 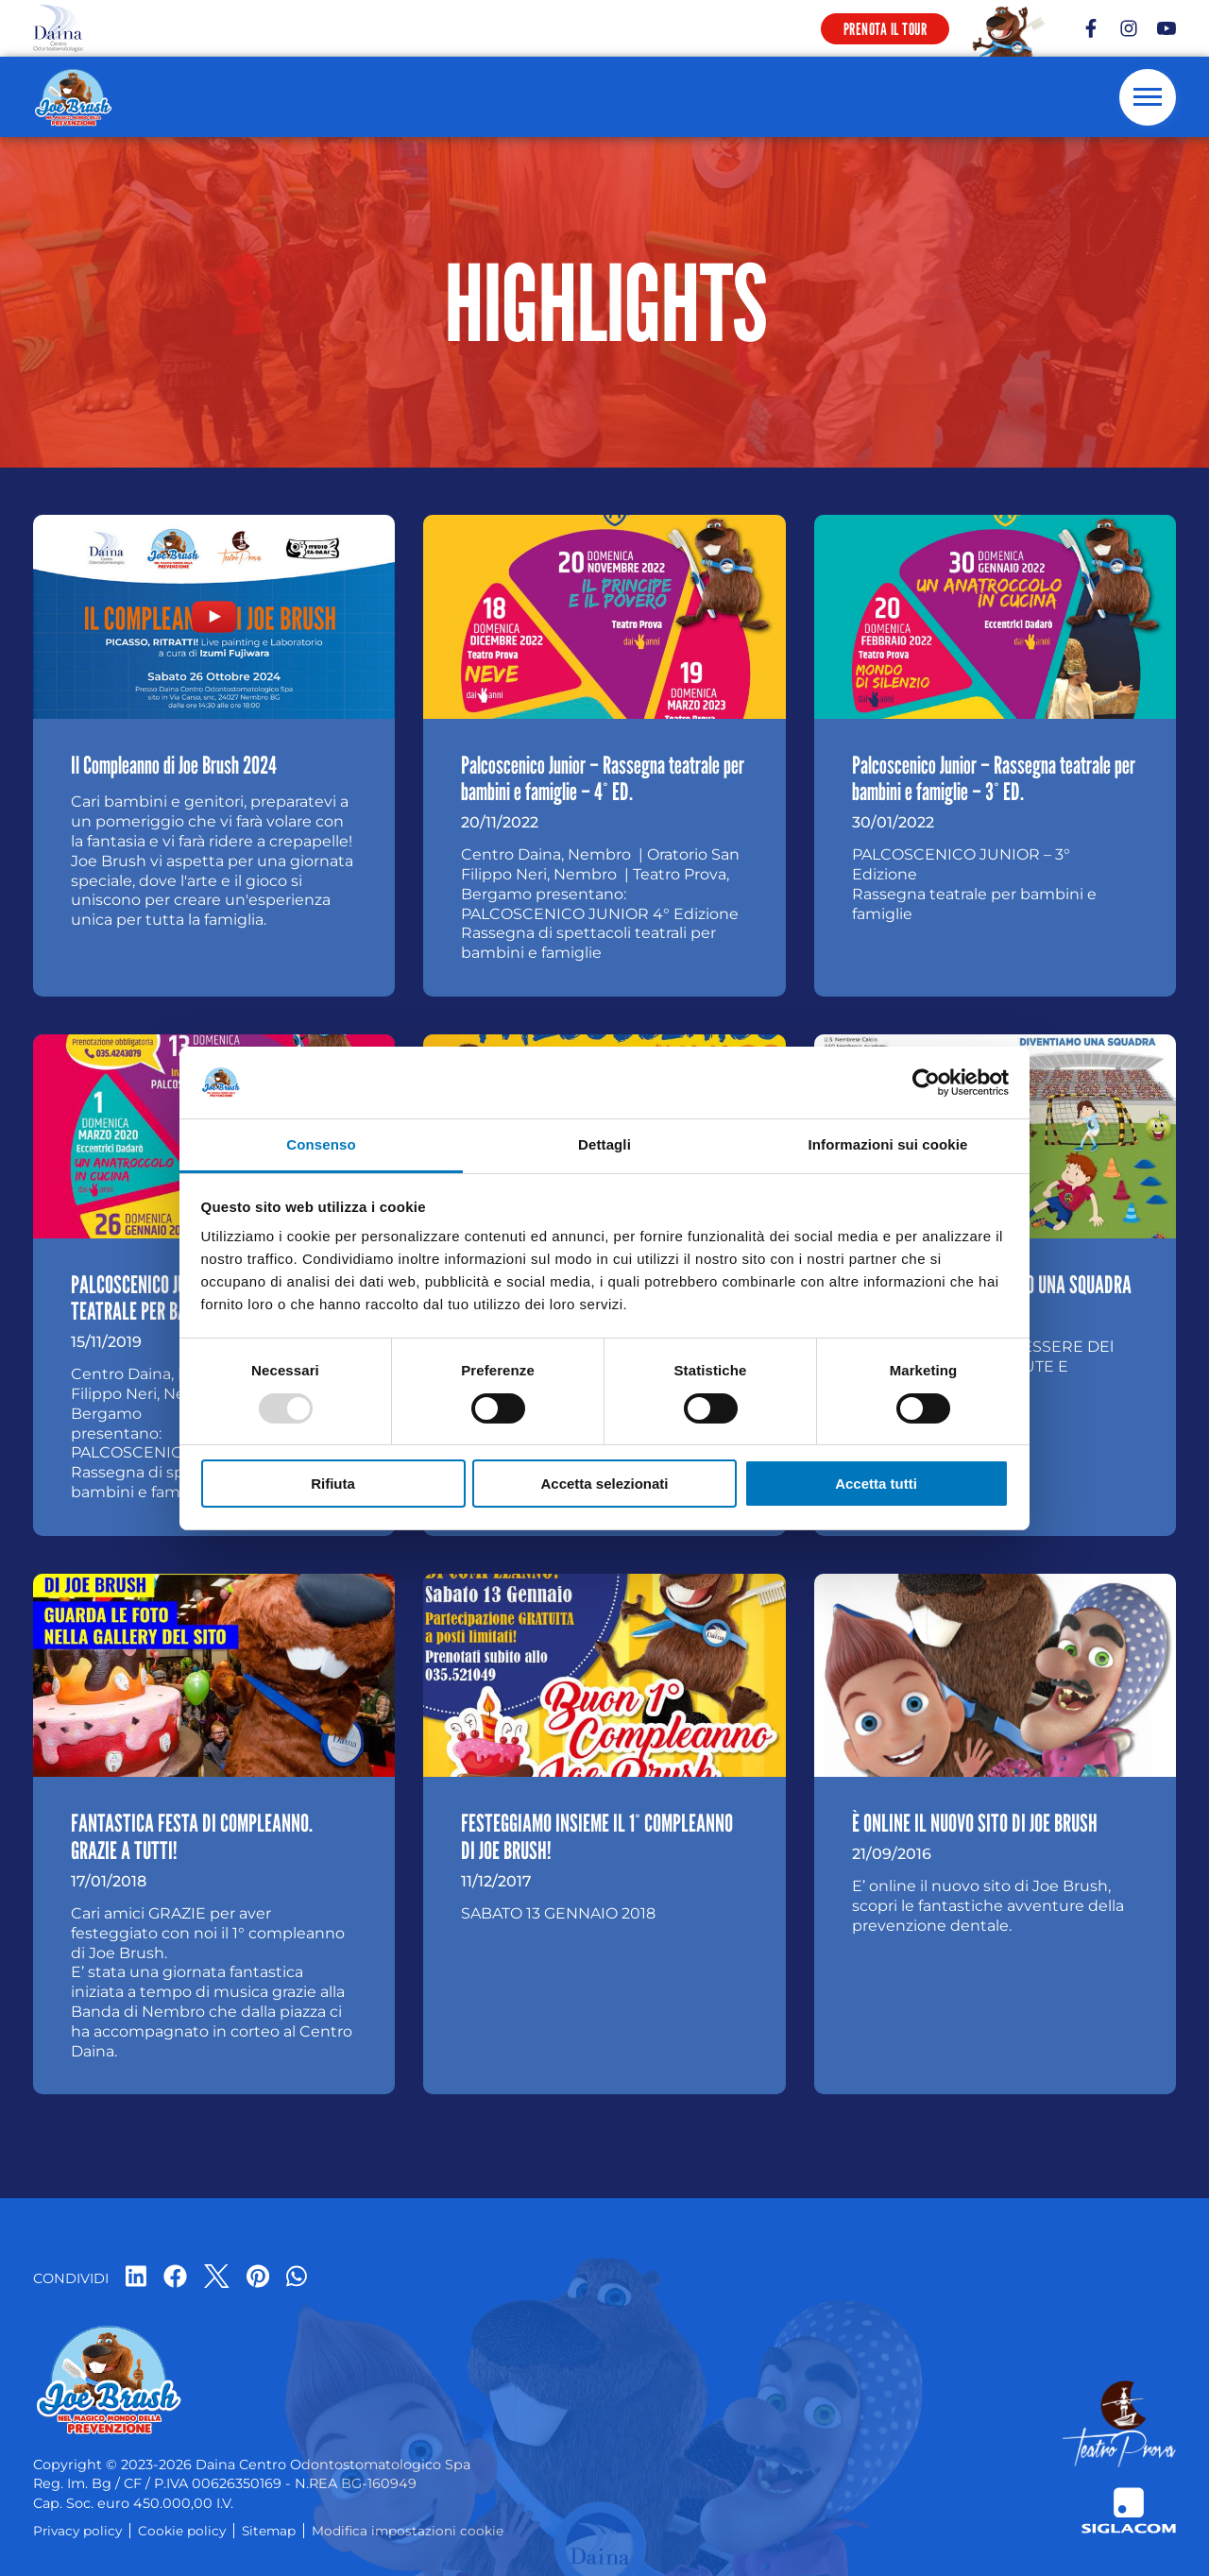 I want to click on Consenso [tab], so click(x=320, y=1144).